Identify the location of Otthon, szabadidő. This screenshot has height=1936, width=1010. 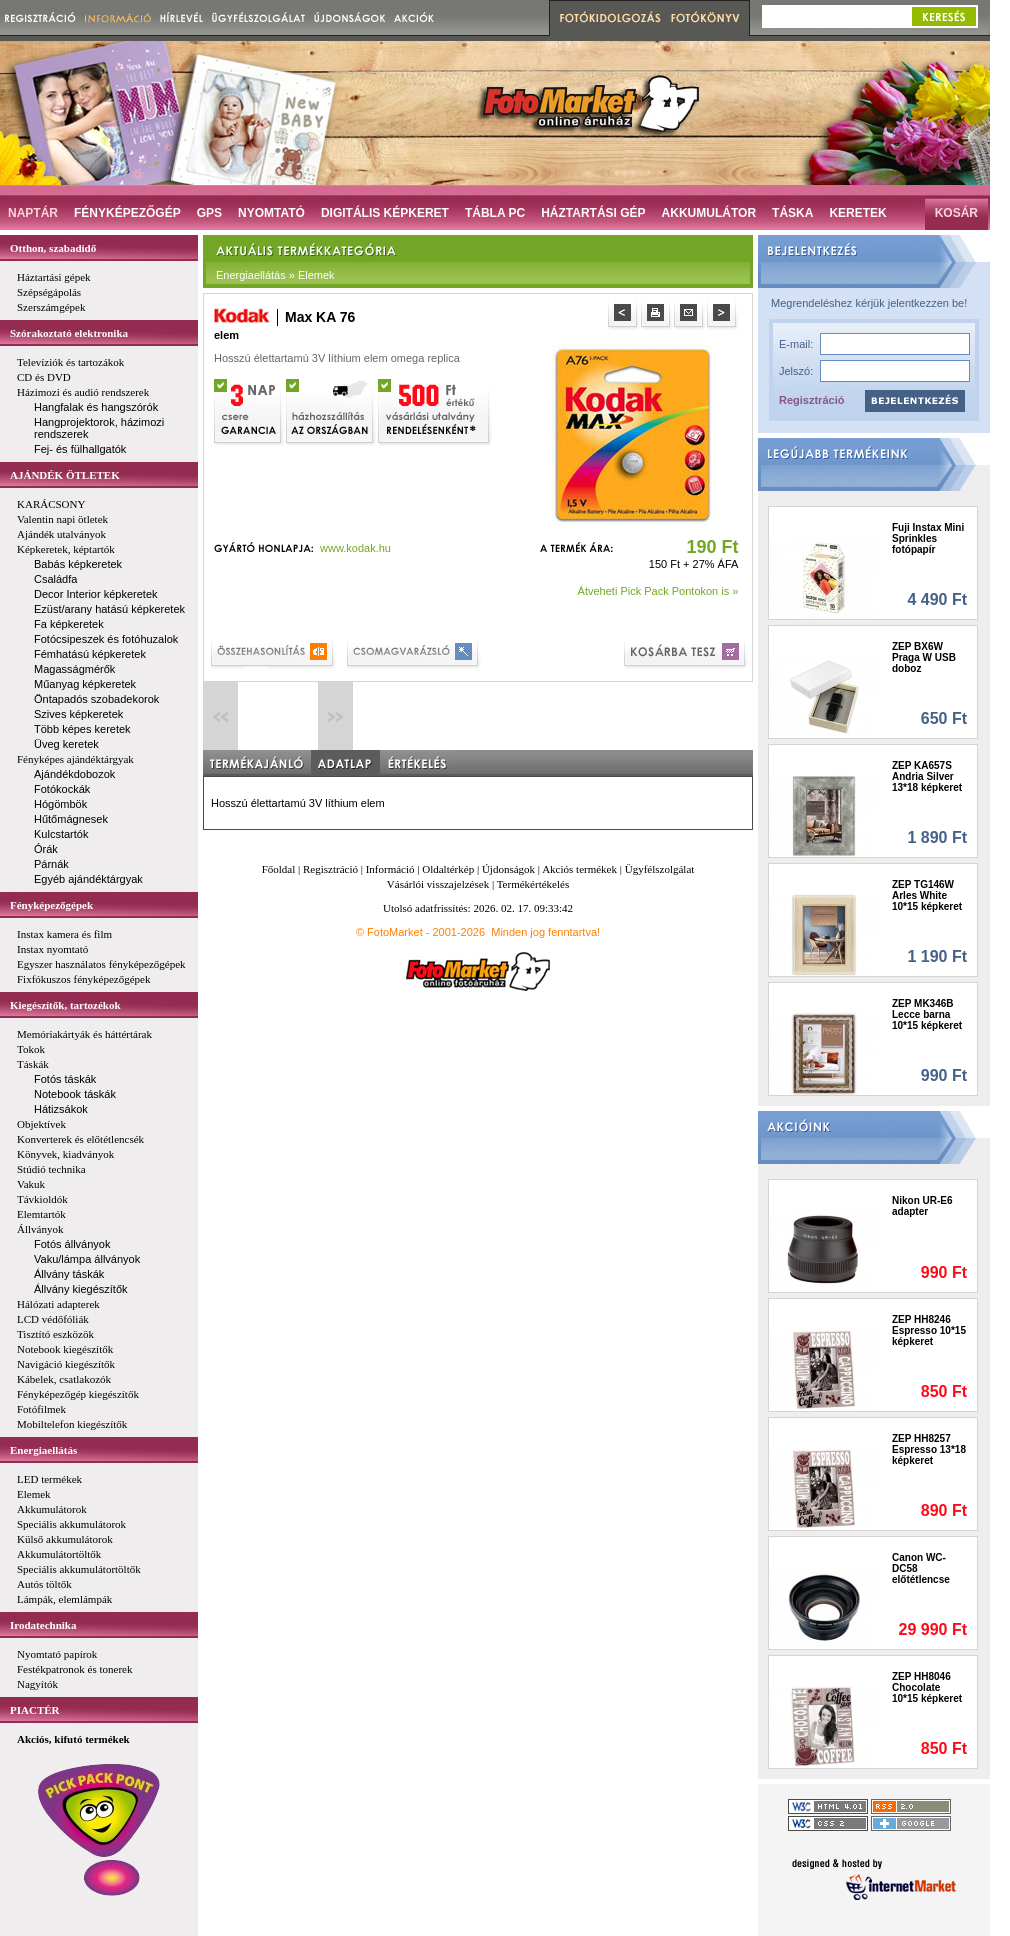
(53, 248).